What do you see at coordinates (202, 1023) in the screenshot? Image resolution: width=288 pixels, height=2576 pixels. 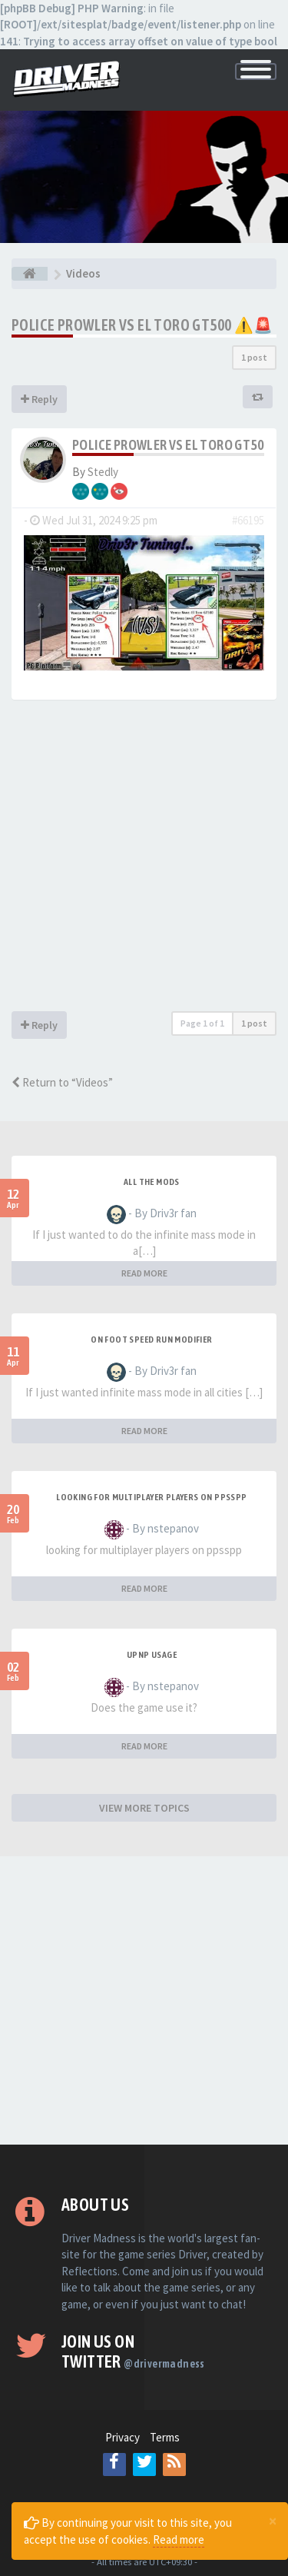 I see `Page of` at bounding box center [202, 1023].